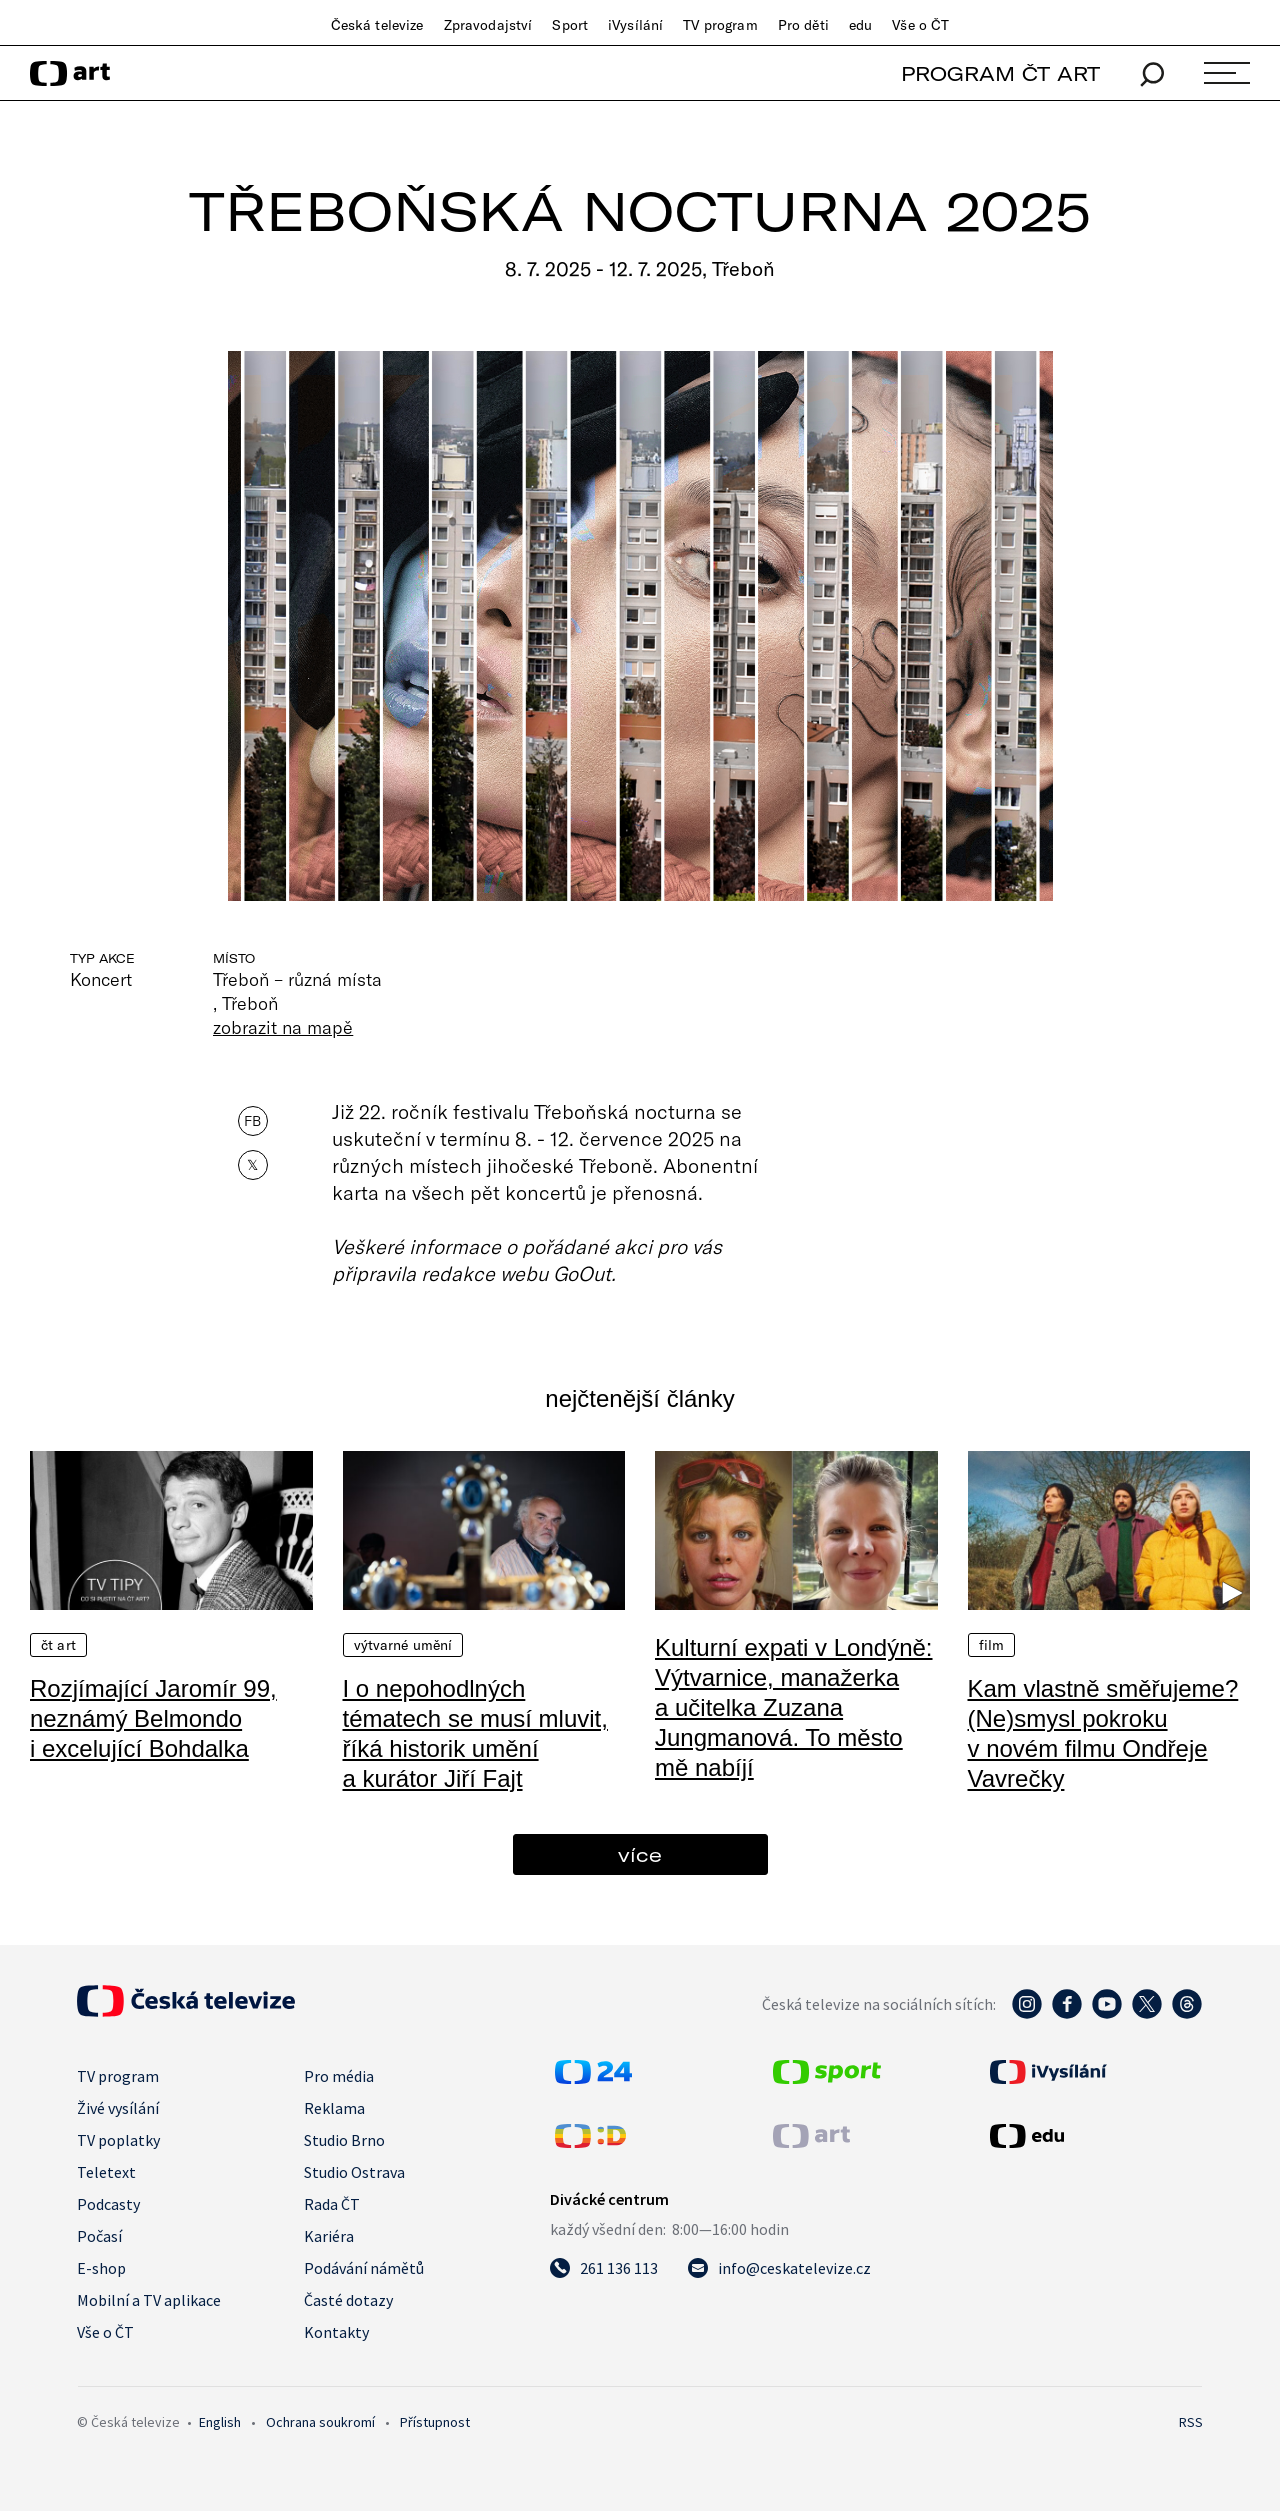 The image size is (1280, 2511). What do you see at coordinates (283, 1027) in the screenshot?
I see `zobrazit na mapě` at bounding box center [283, 1027].